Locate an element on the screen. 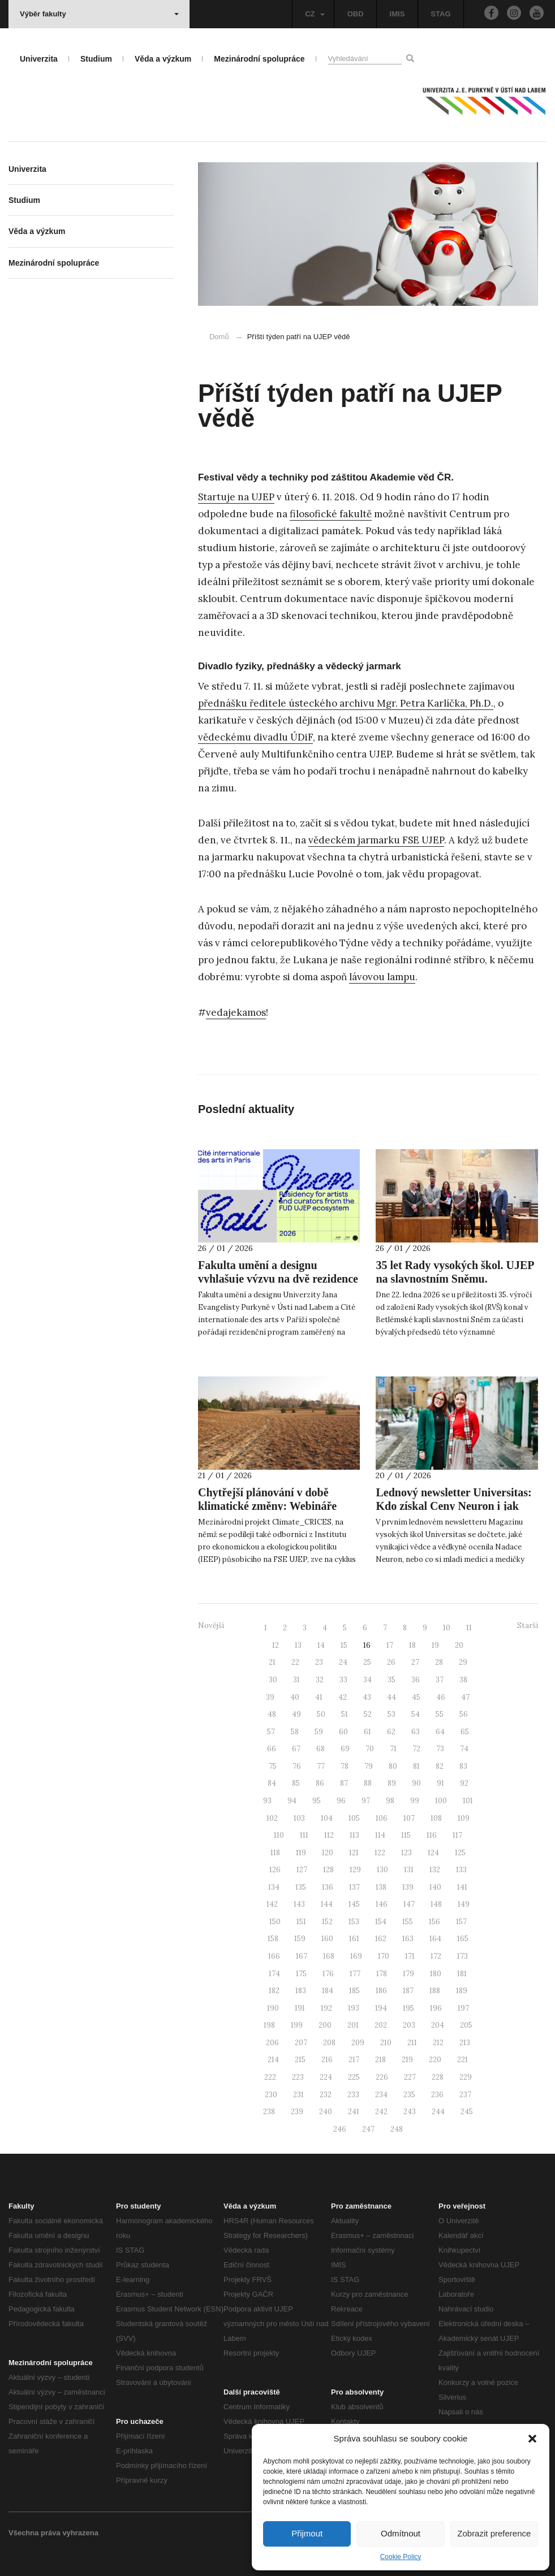 The image size is (555, 2576). 214 is located at coordinates (273, 2059).